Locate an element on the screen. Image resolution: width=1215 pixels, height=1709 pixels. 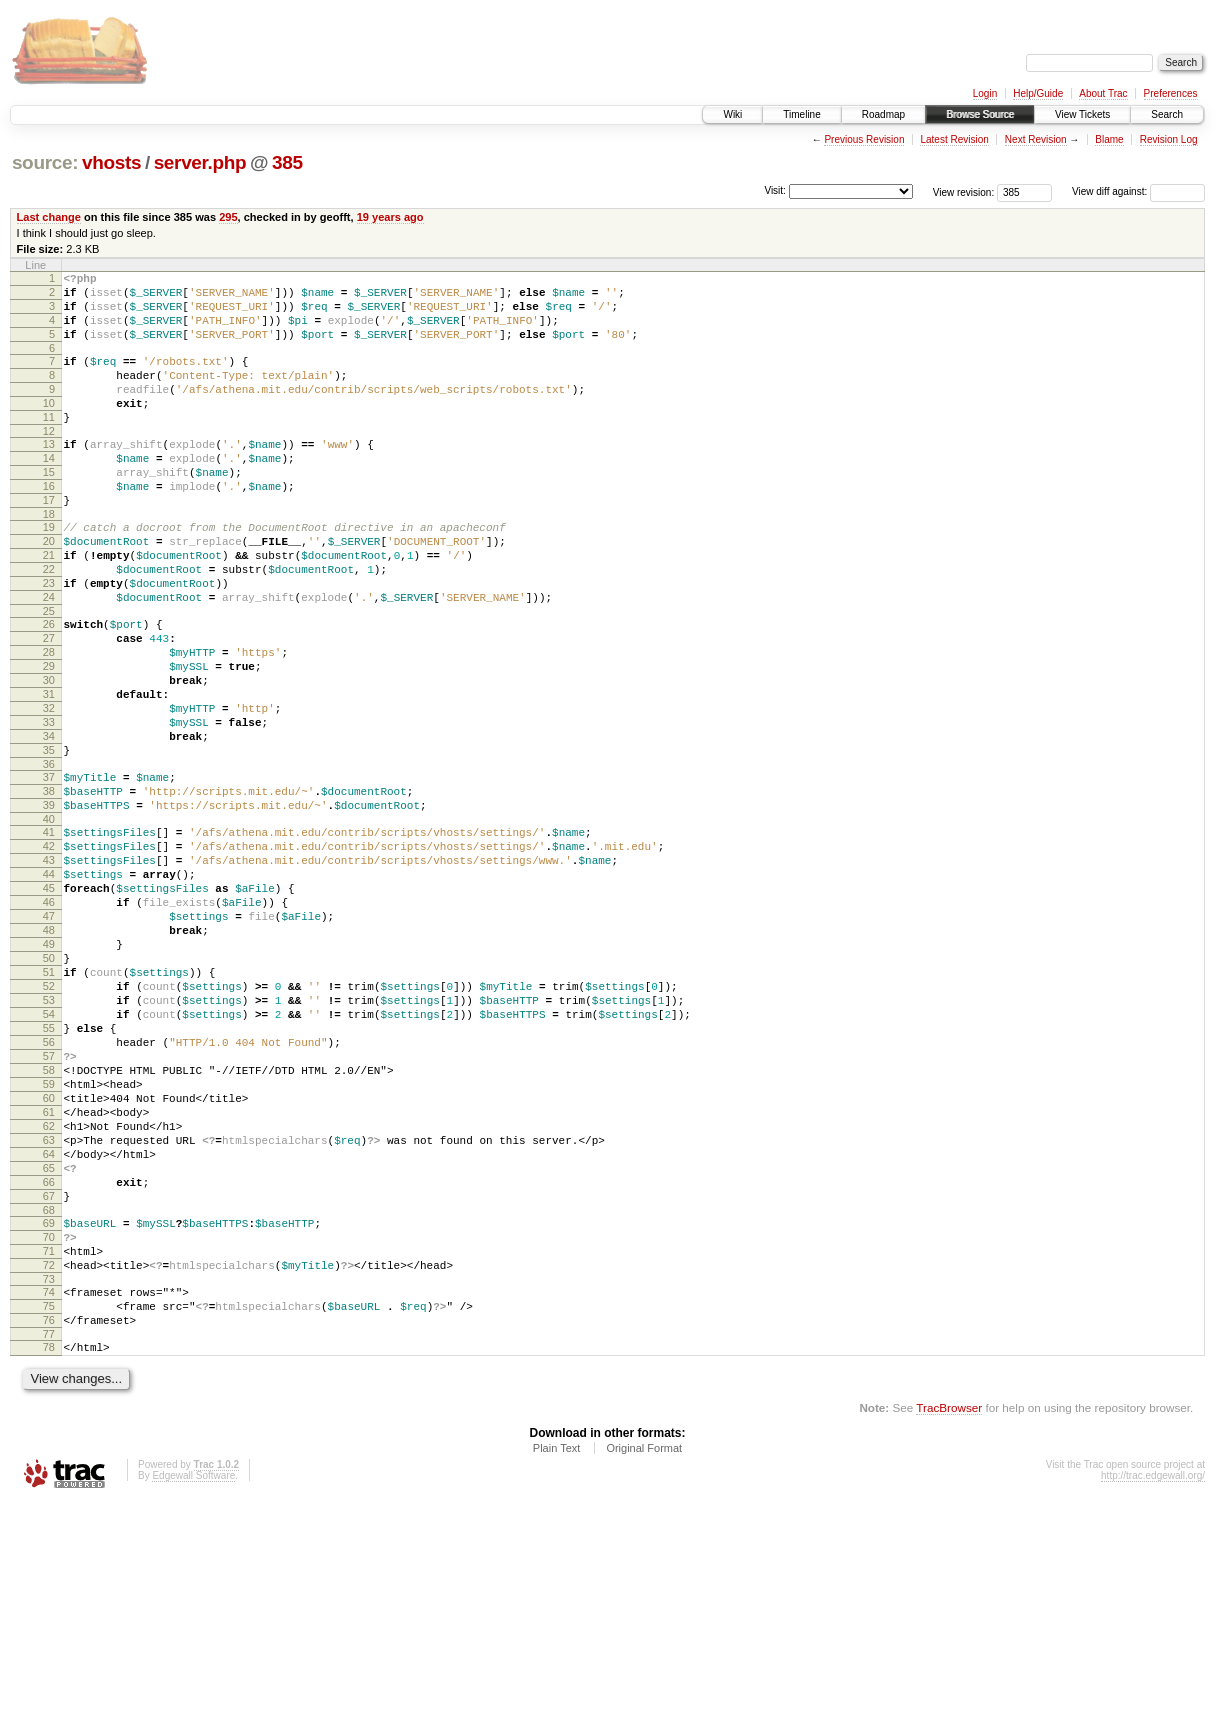
Edgewall Software is located at coordinates (193, 1682).